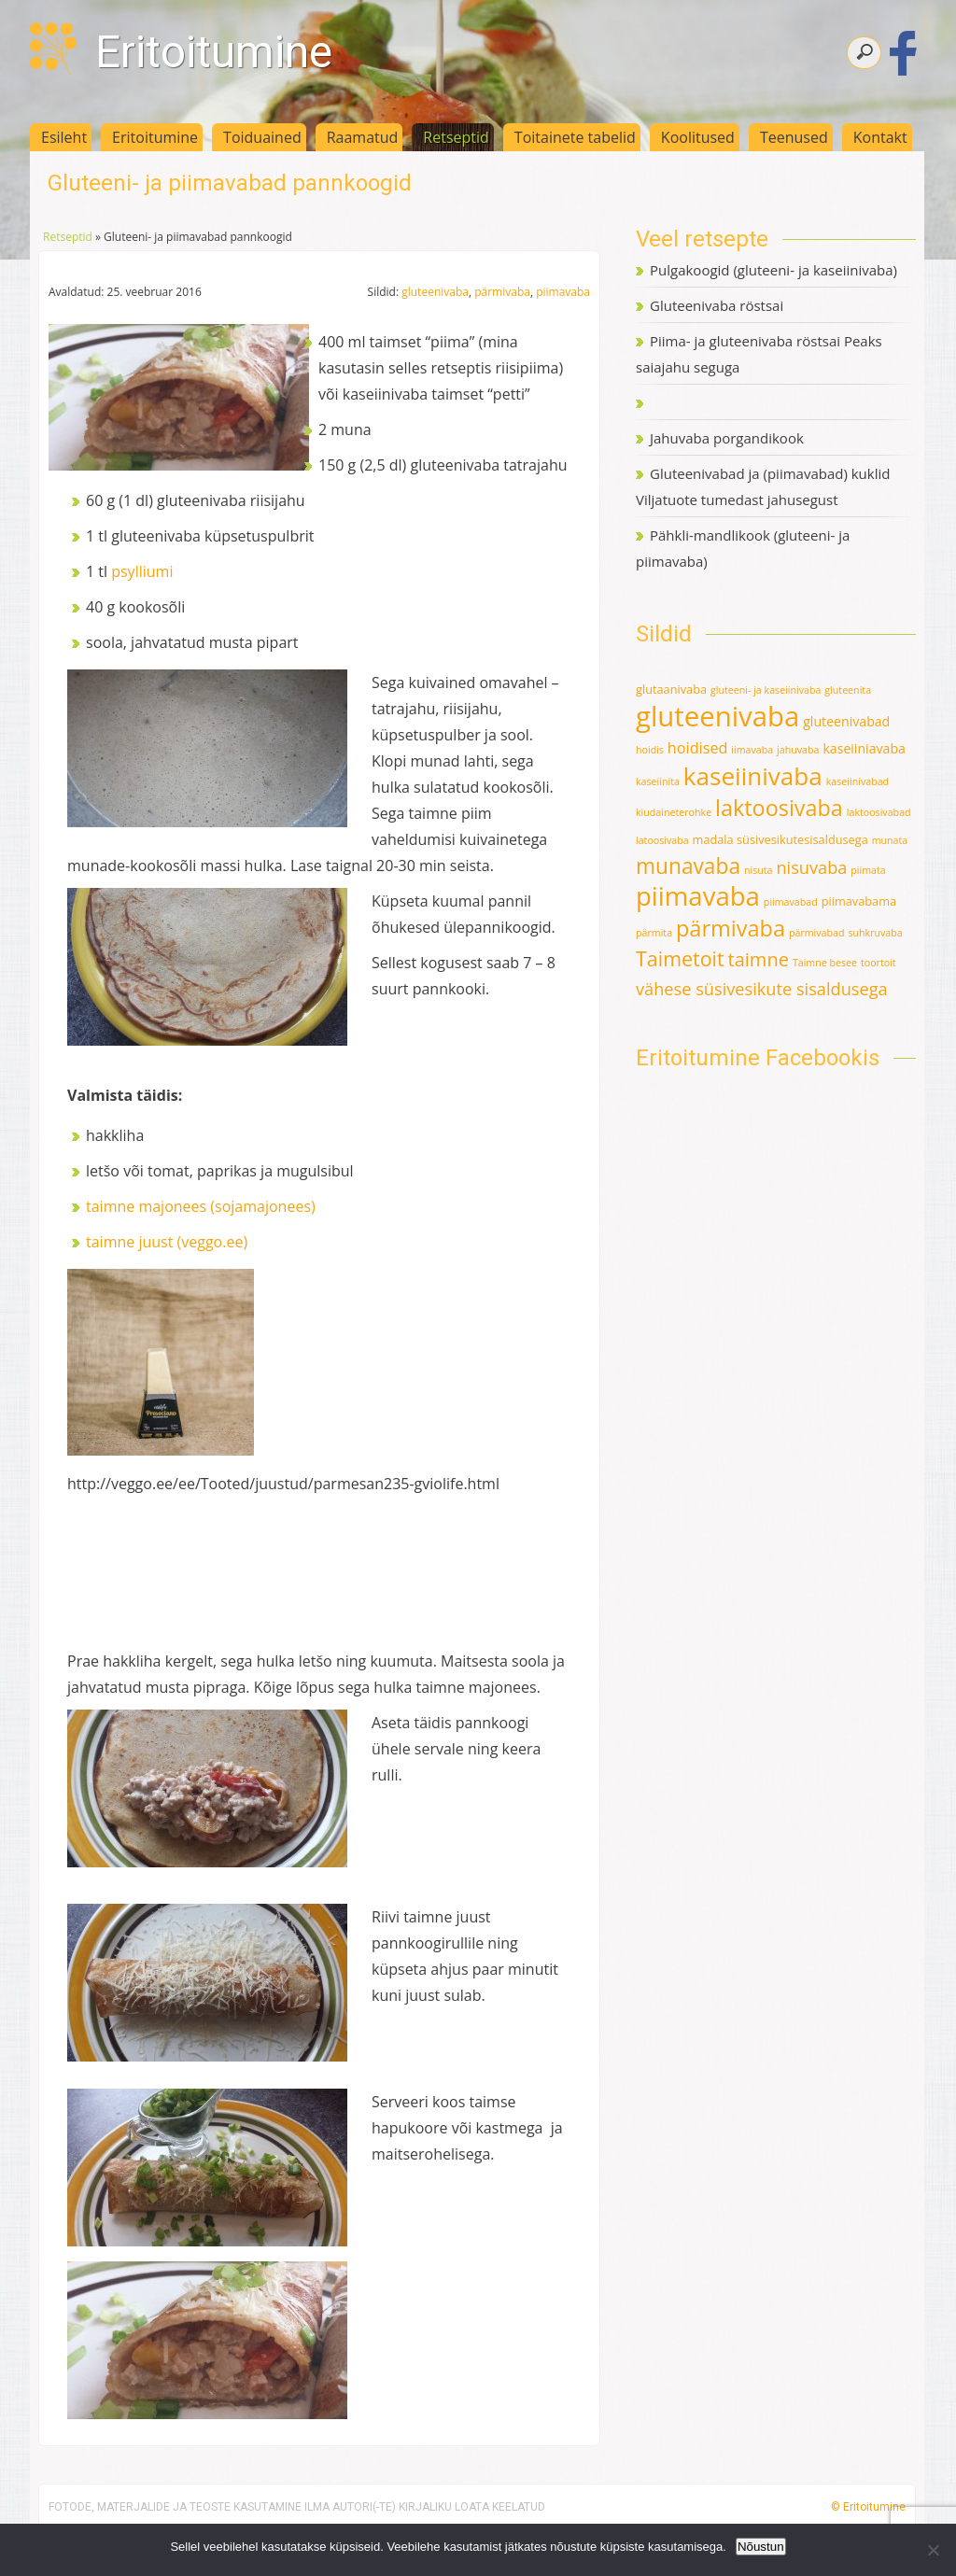  What do you see at coordinates (765, 690) in the screenshot?
I see `gluteeni- ja kaseiinivaba [gluteeni- ja kaseiinivaba (1 element)]` at bounding box center [765, 690].